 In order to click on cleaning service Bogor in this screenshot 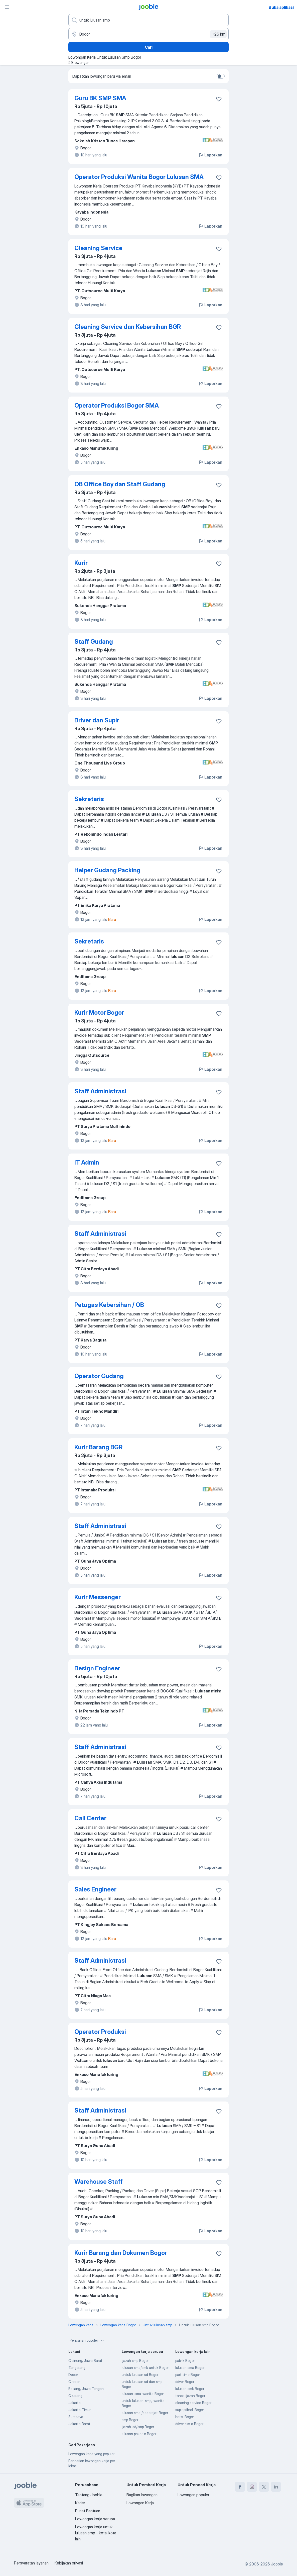, I will do `click(193, 2403)`.